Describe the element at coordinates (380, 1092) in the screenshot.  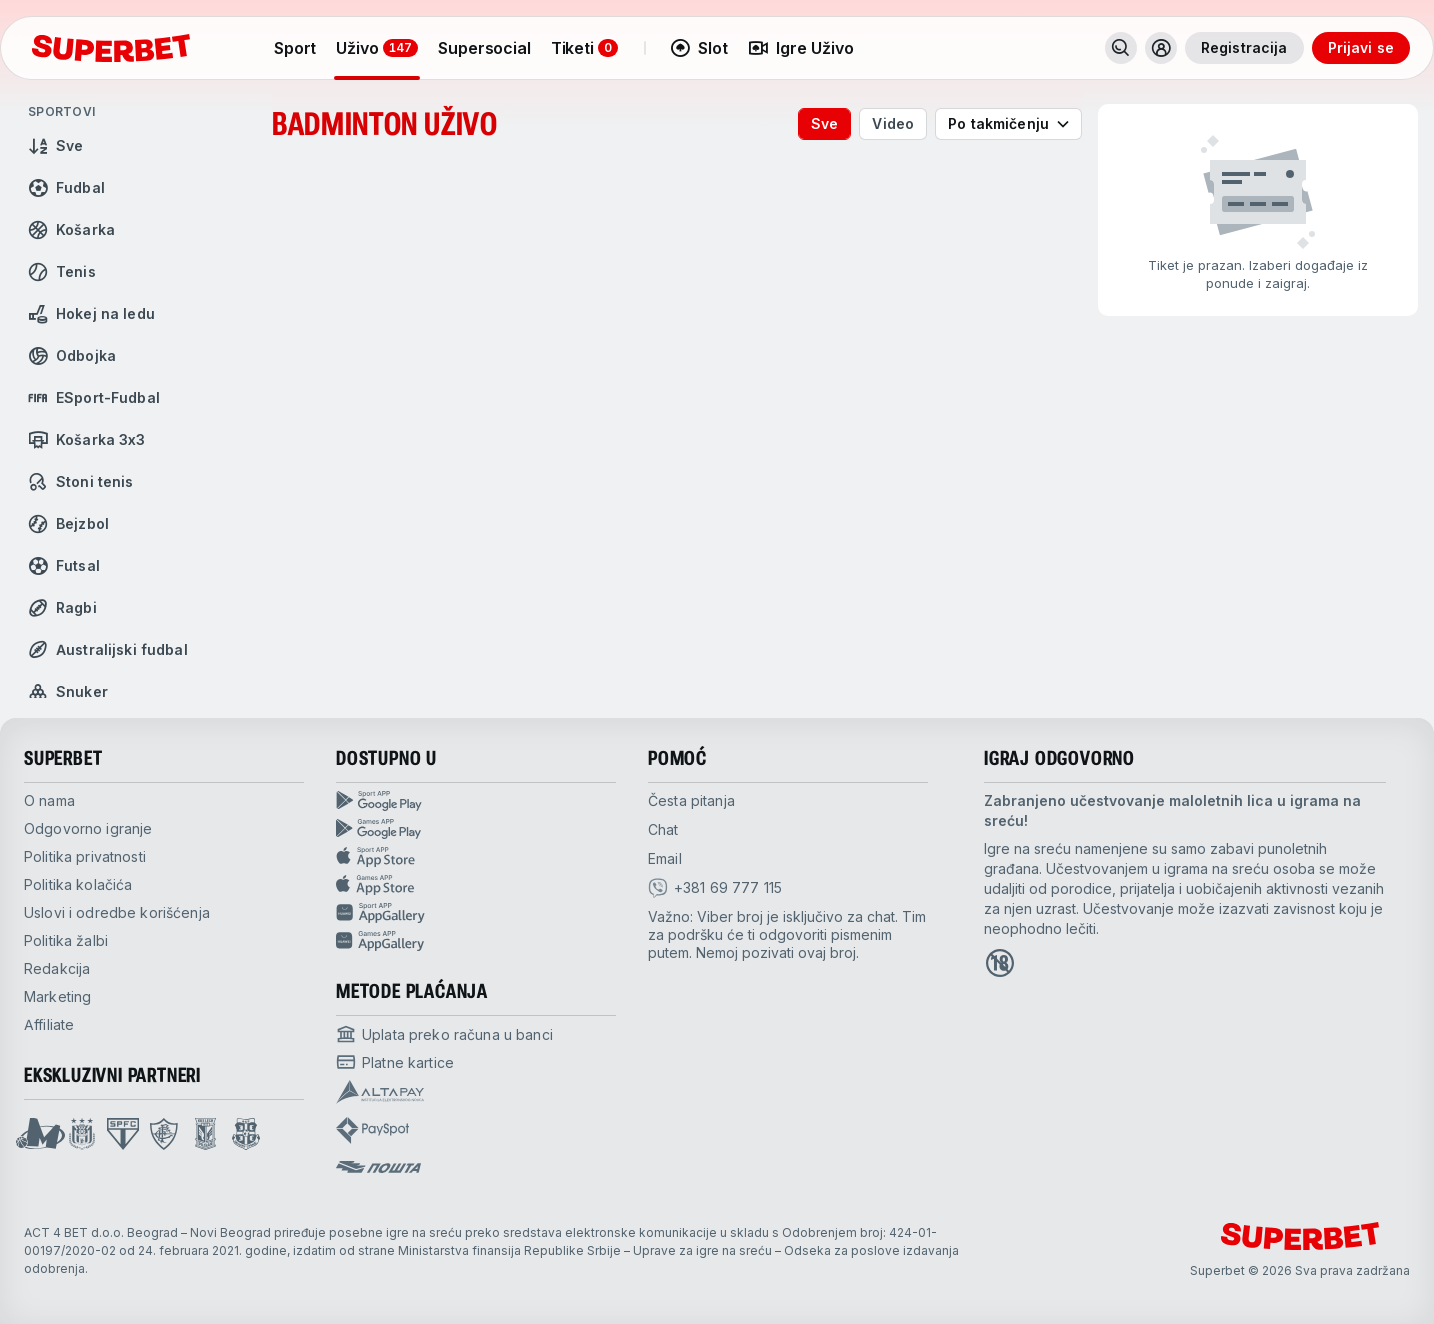
I see `[Open pam.paymentProvidersName.Altapay]` at that location.